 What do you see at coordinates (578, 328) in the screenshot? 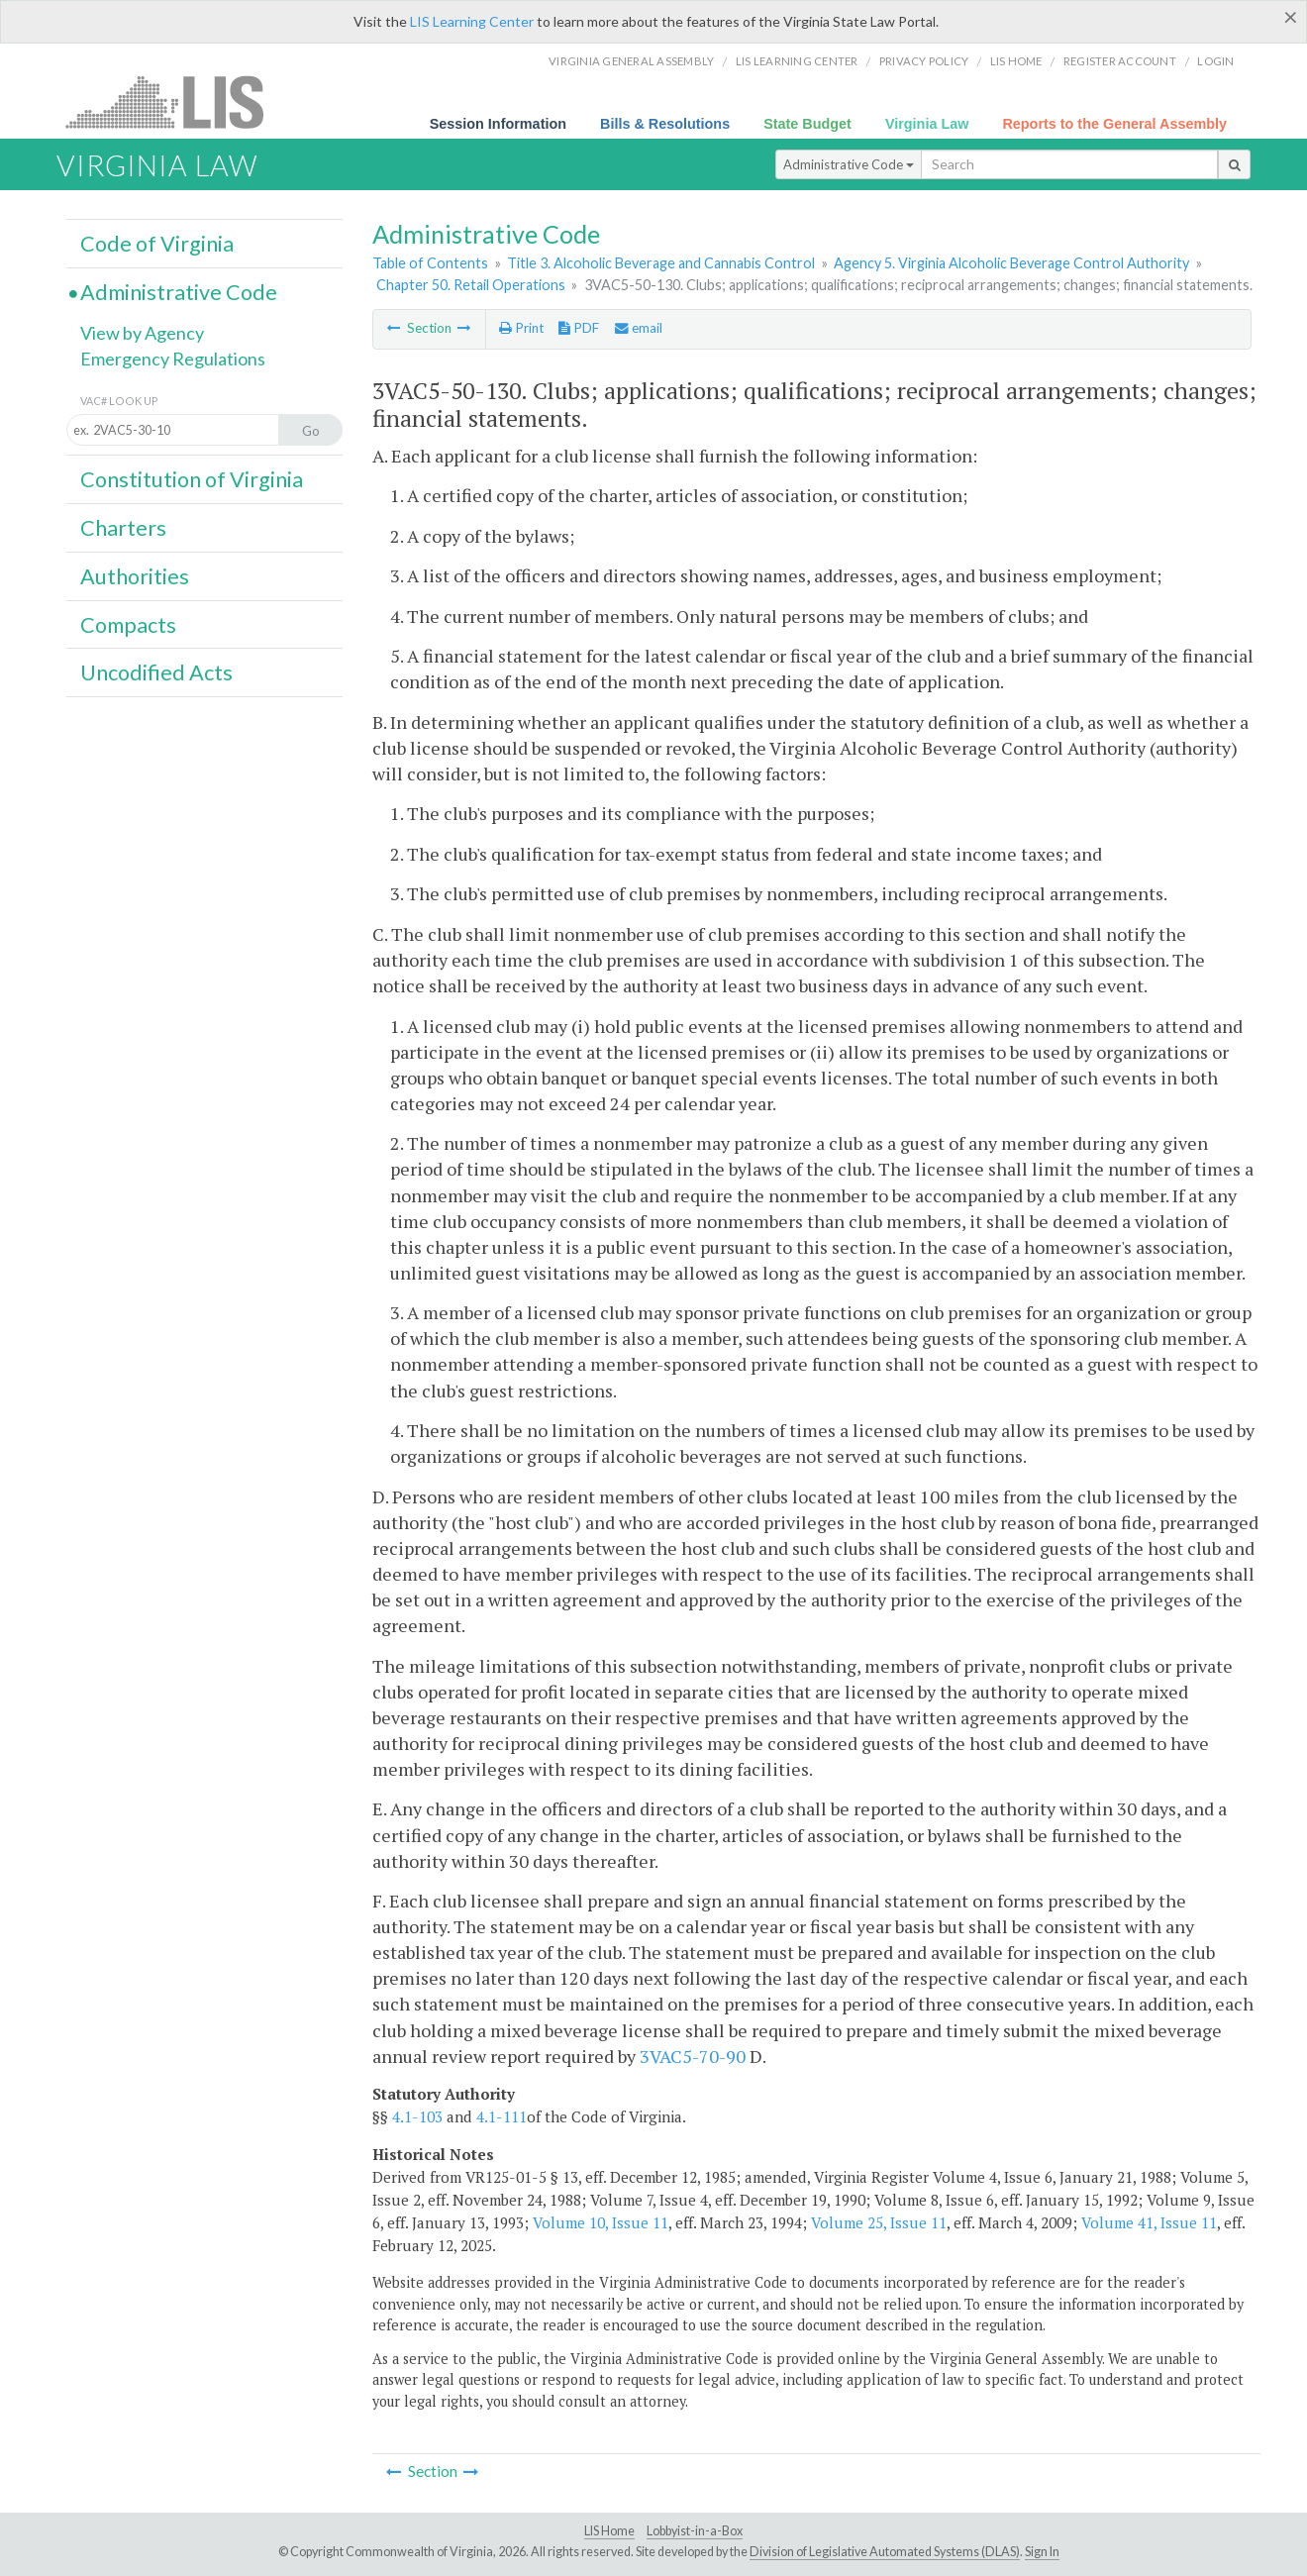
I see `PDF` at bounding box center [578, 328].